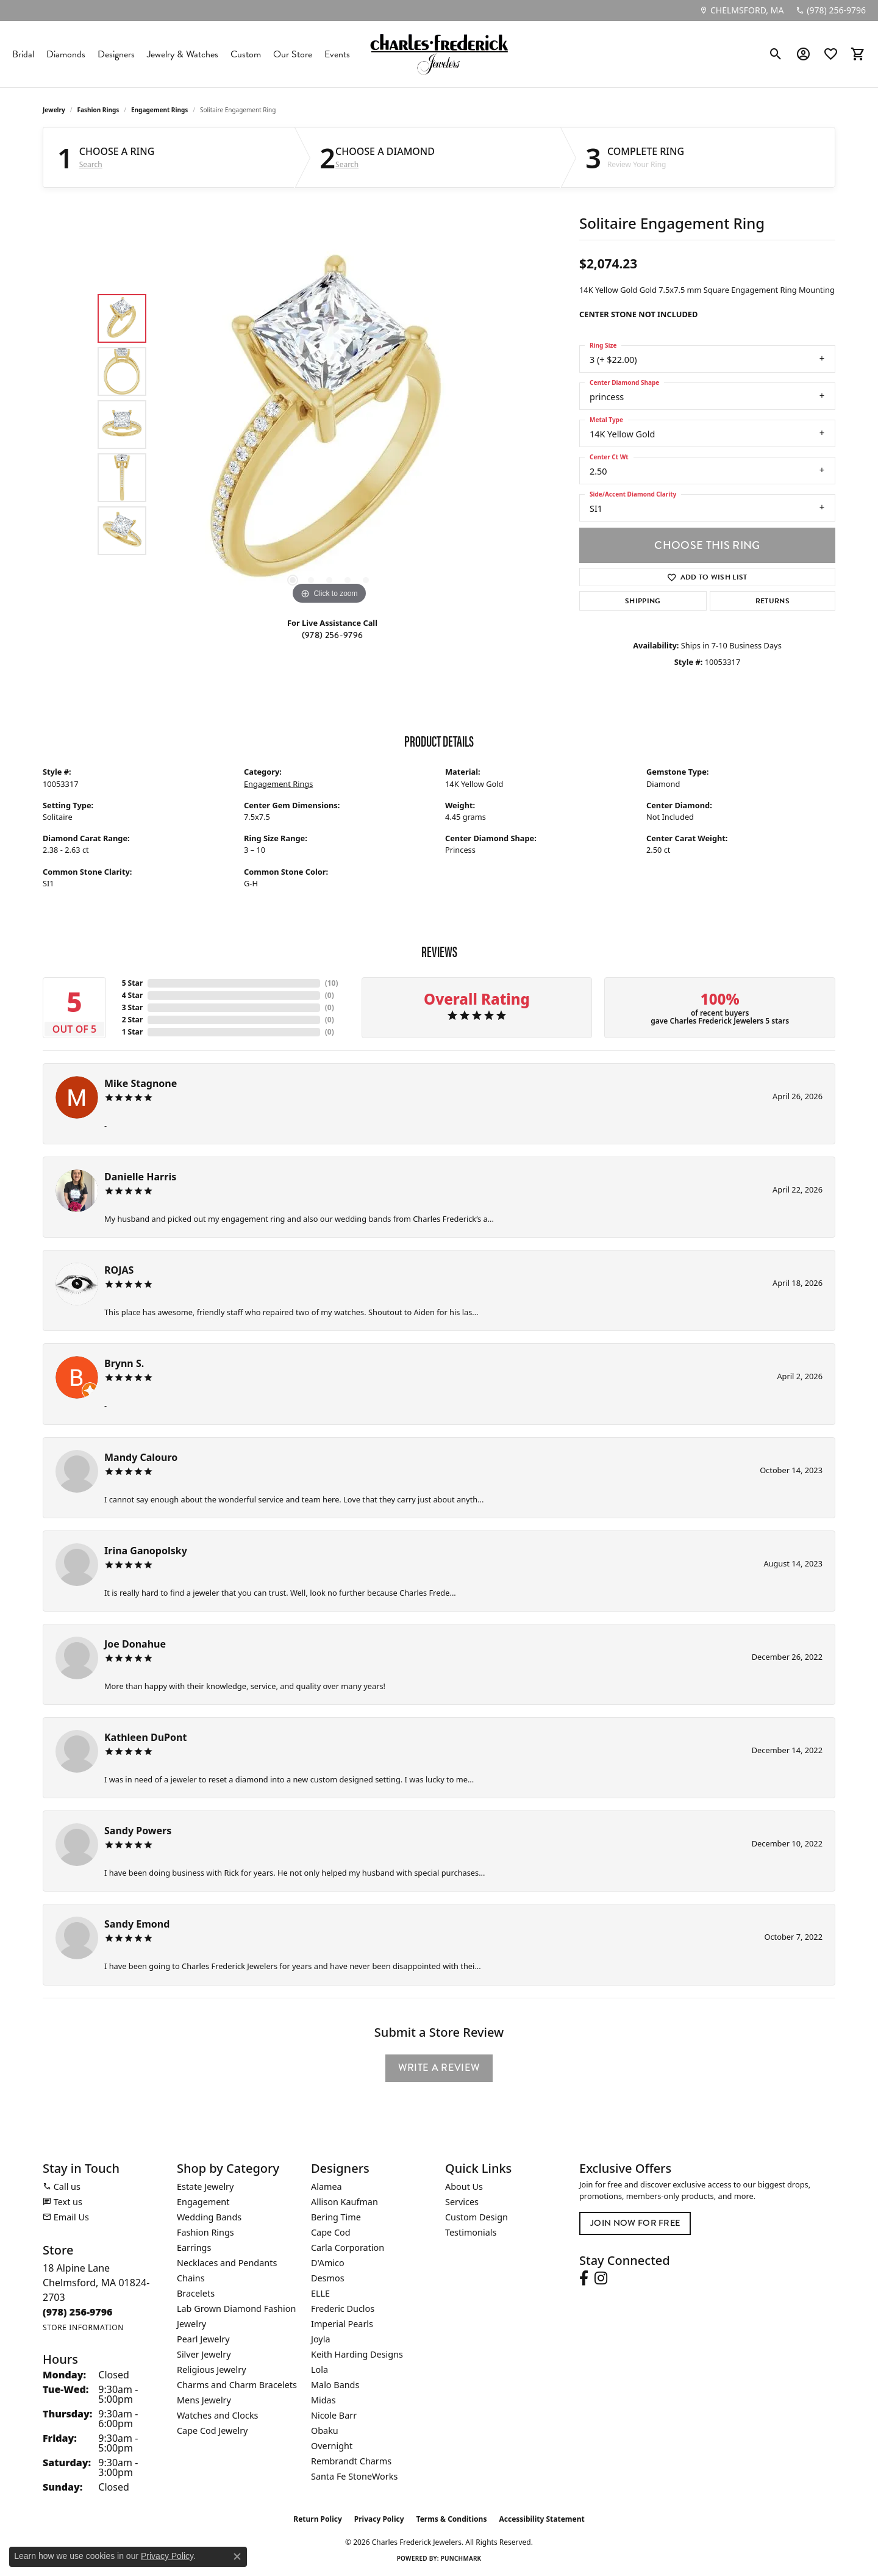 The image size is (878, 2576). I want to click on ROJAS, so click(119, 1270).